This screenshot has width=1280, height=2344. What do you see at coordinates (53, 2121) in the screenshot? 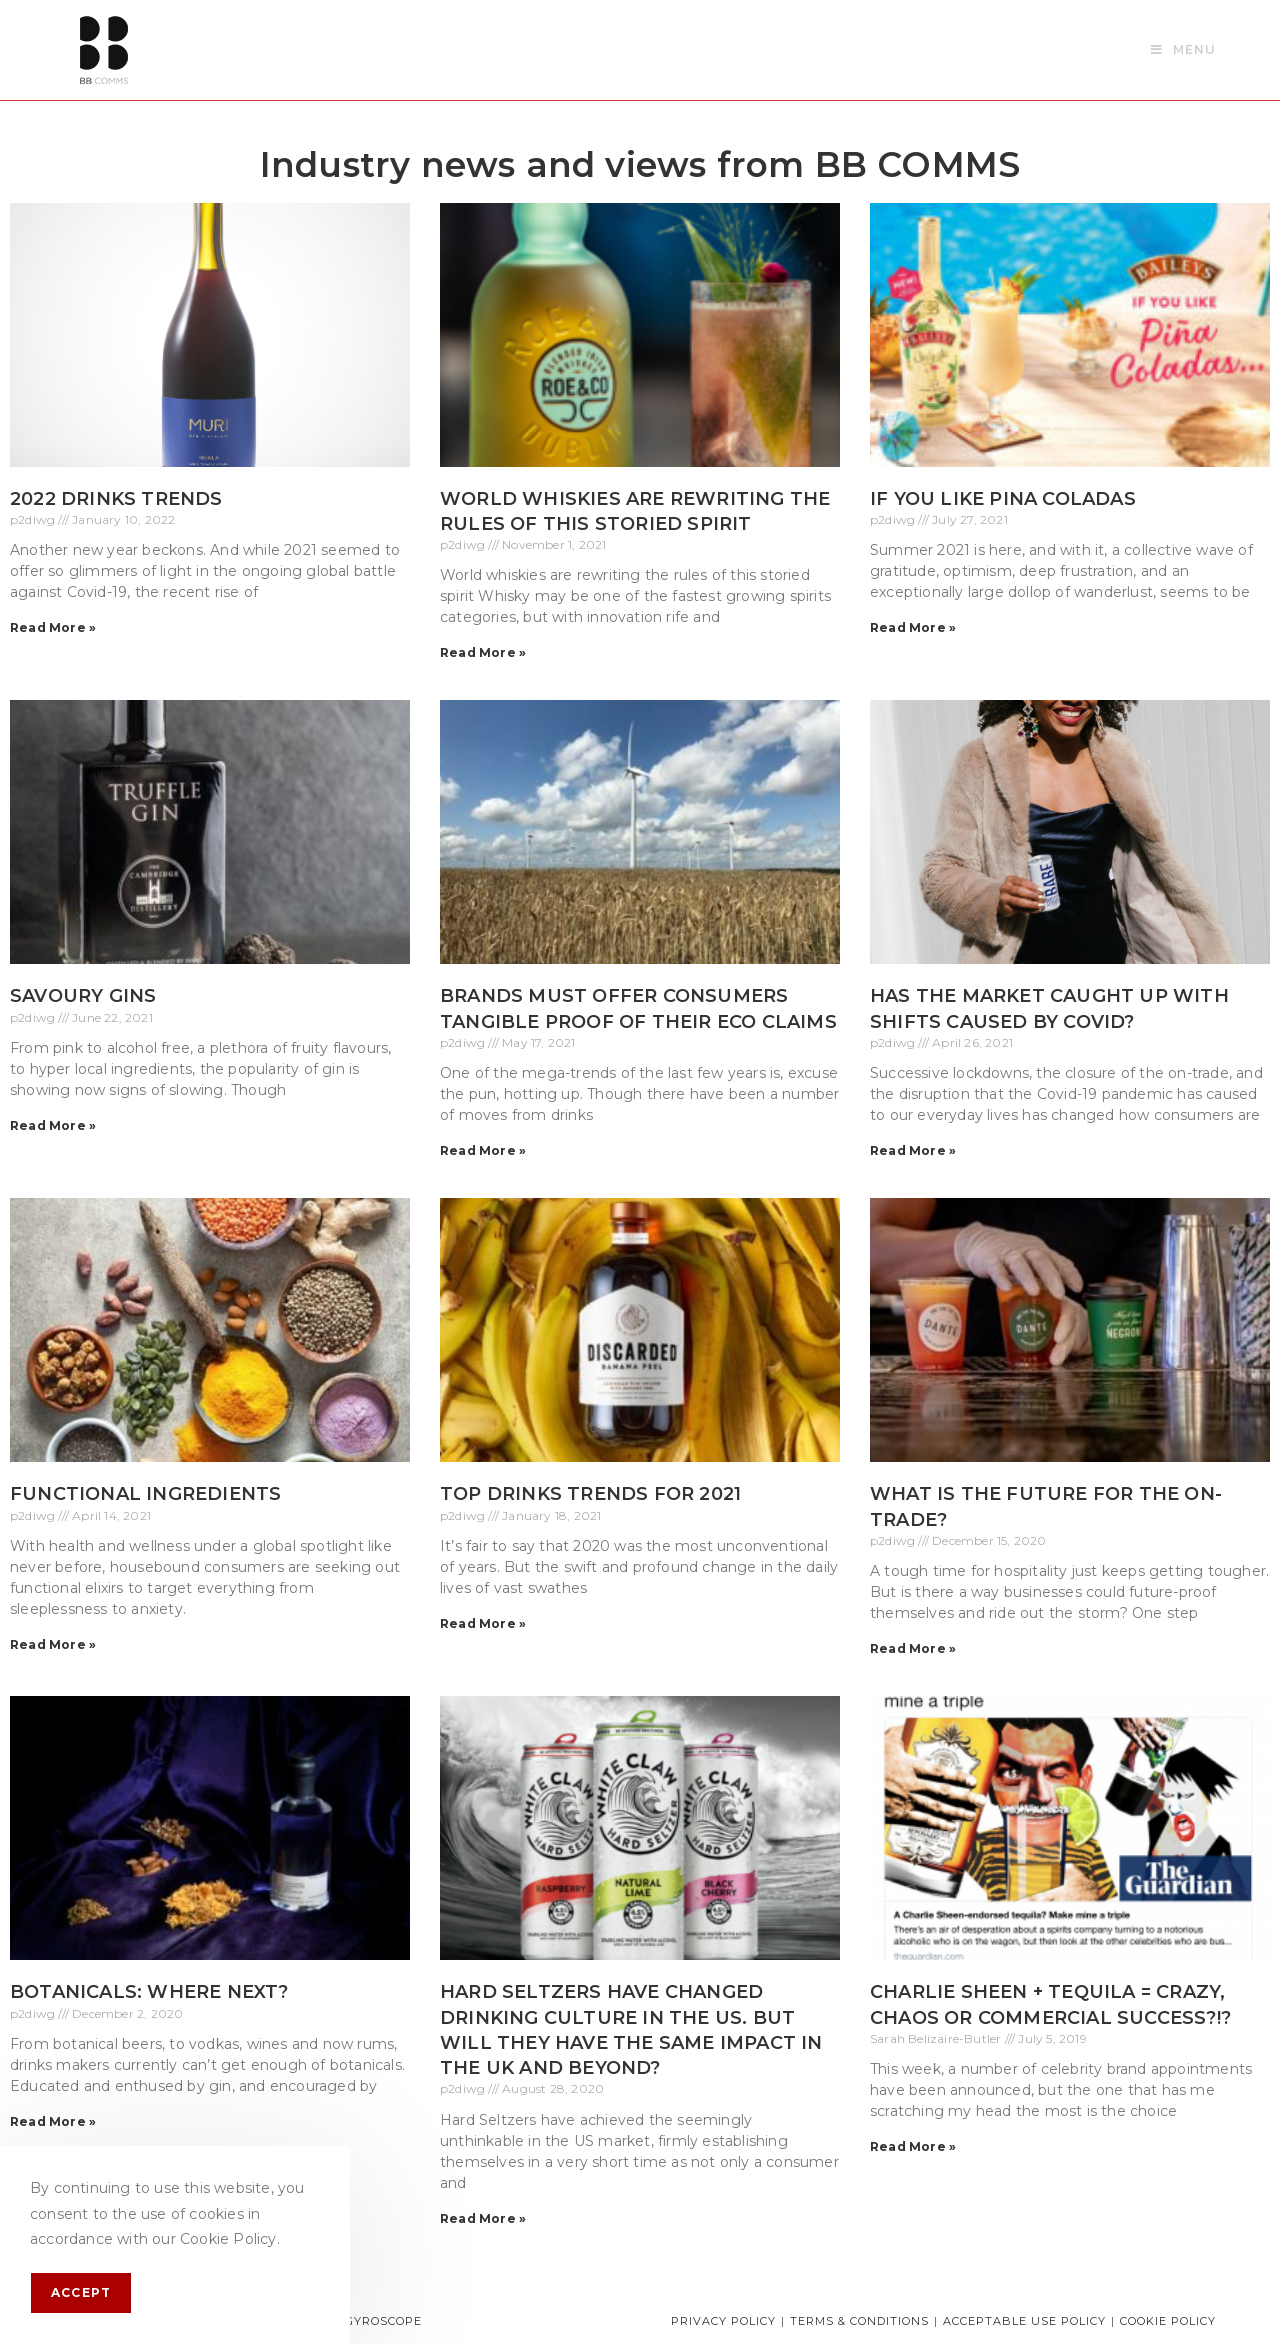
I see `Read More » [Read more about Botanicals: Where next?]` at bounding box center [53, 2121].